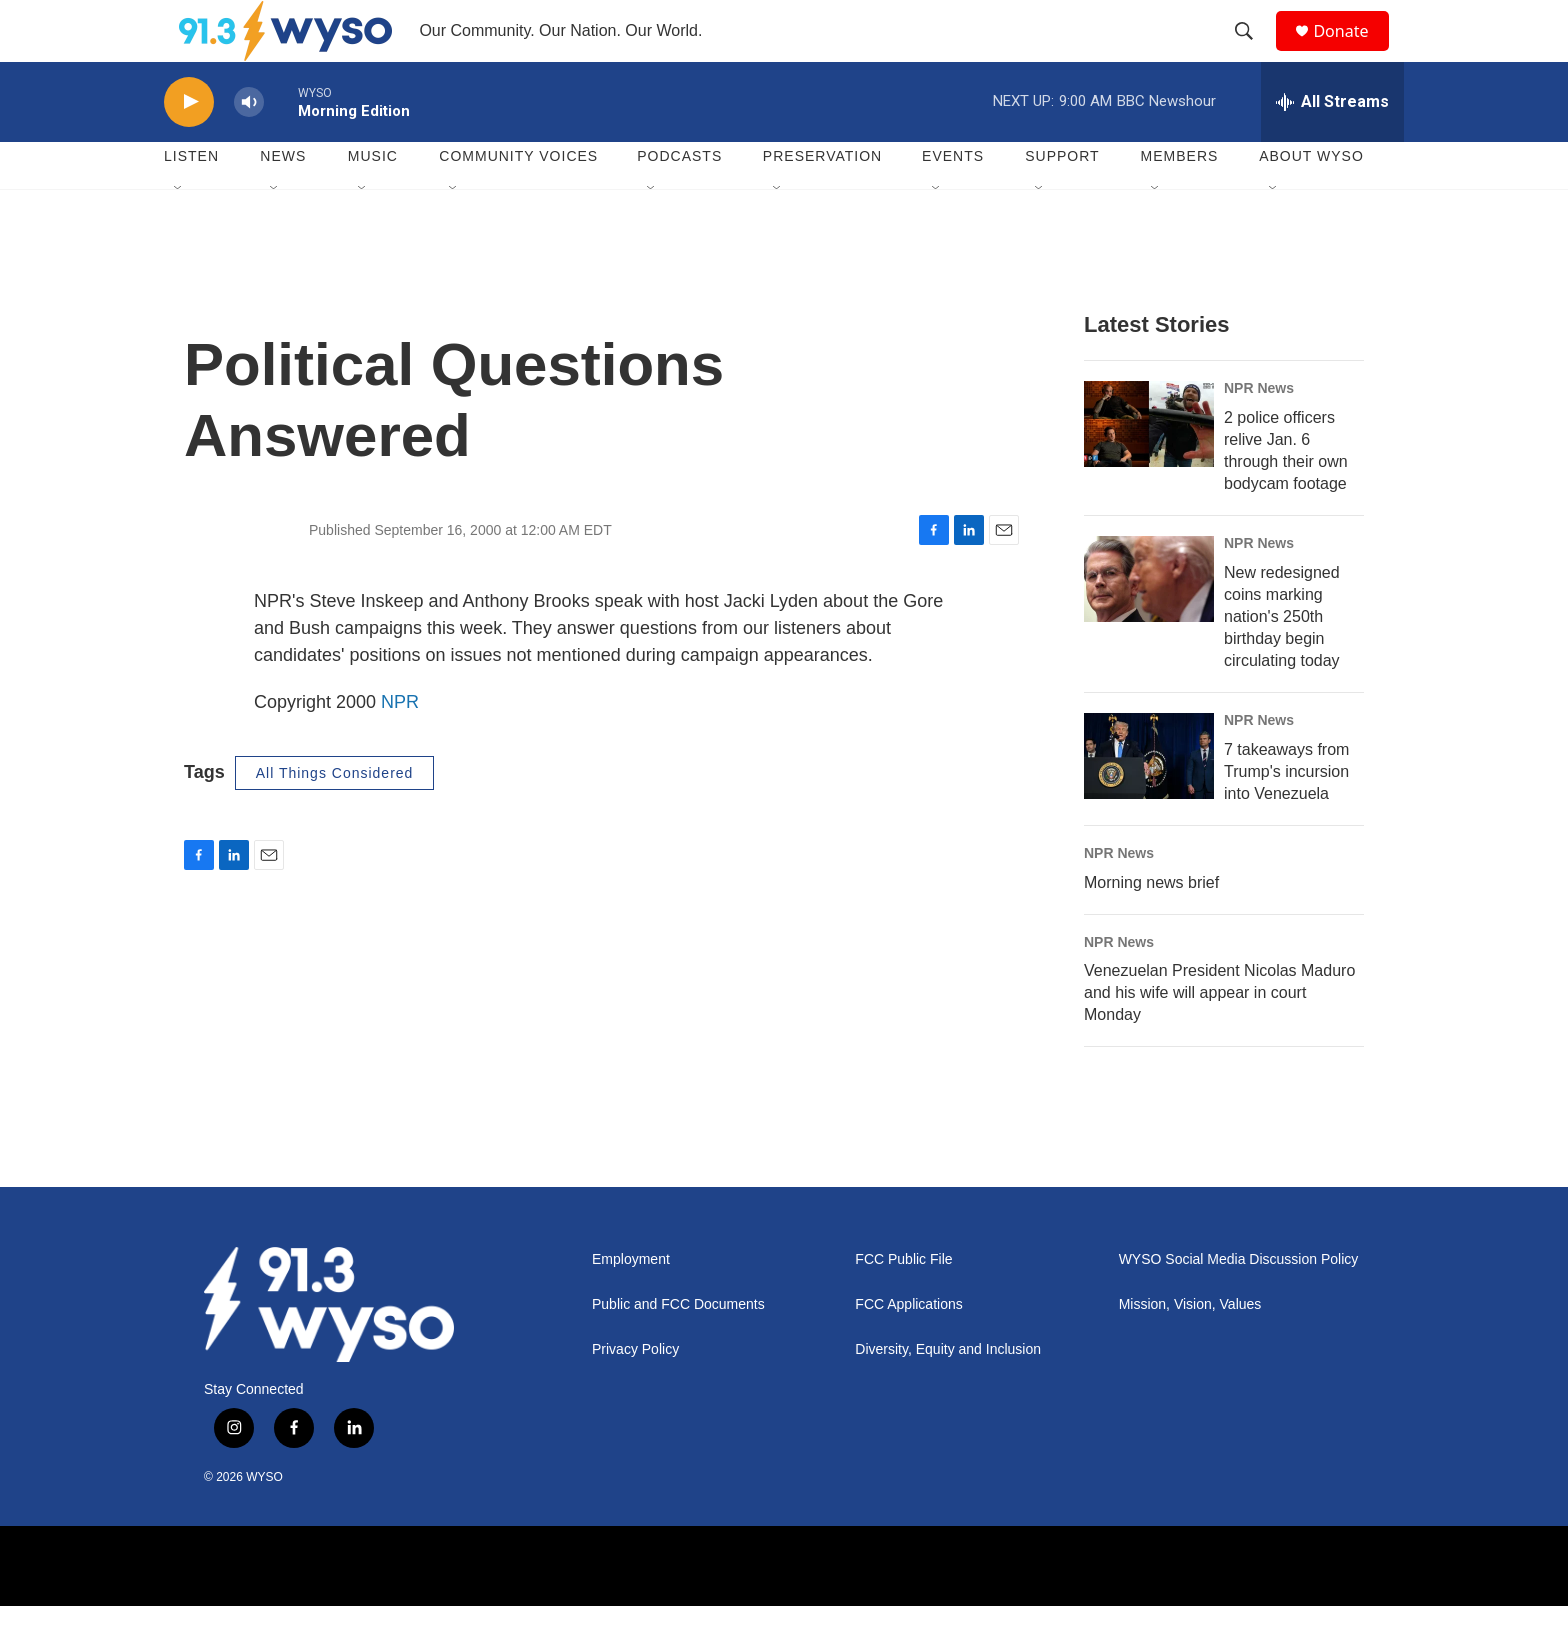  I want to click on [Open Sub Navigation], so click(179, 232).